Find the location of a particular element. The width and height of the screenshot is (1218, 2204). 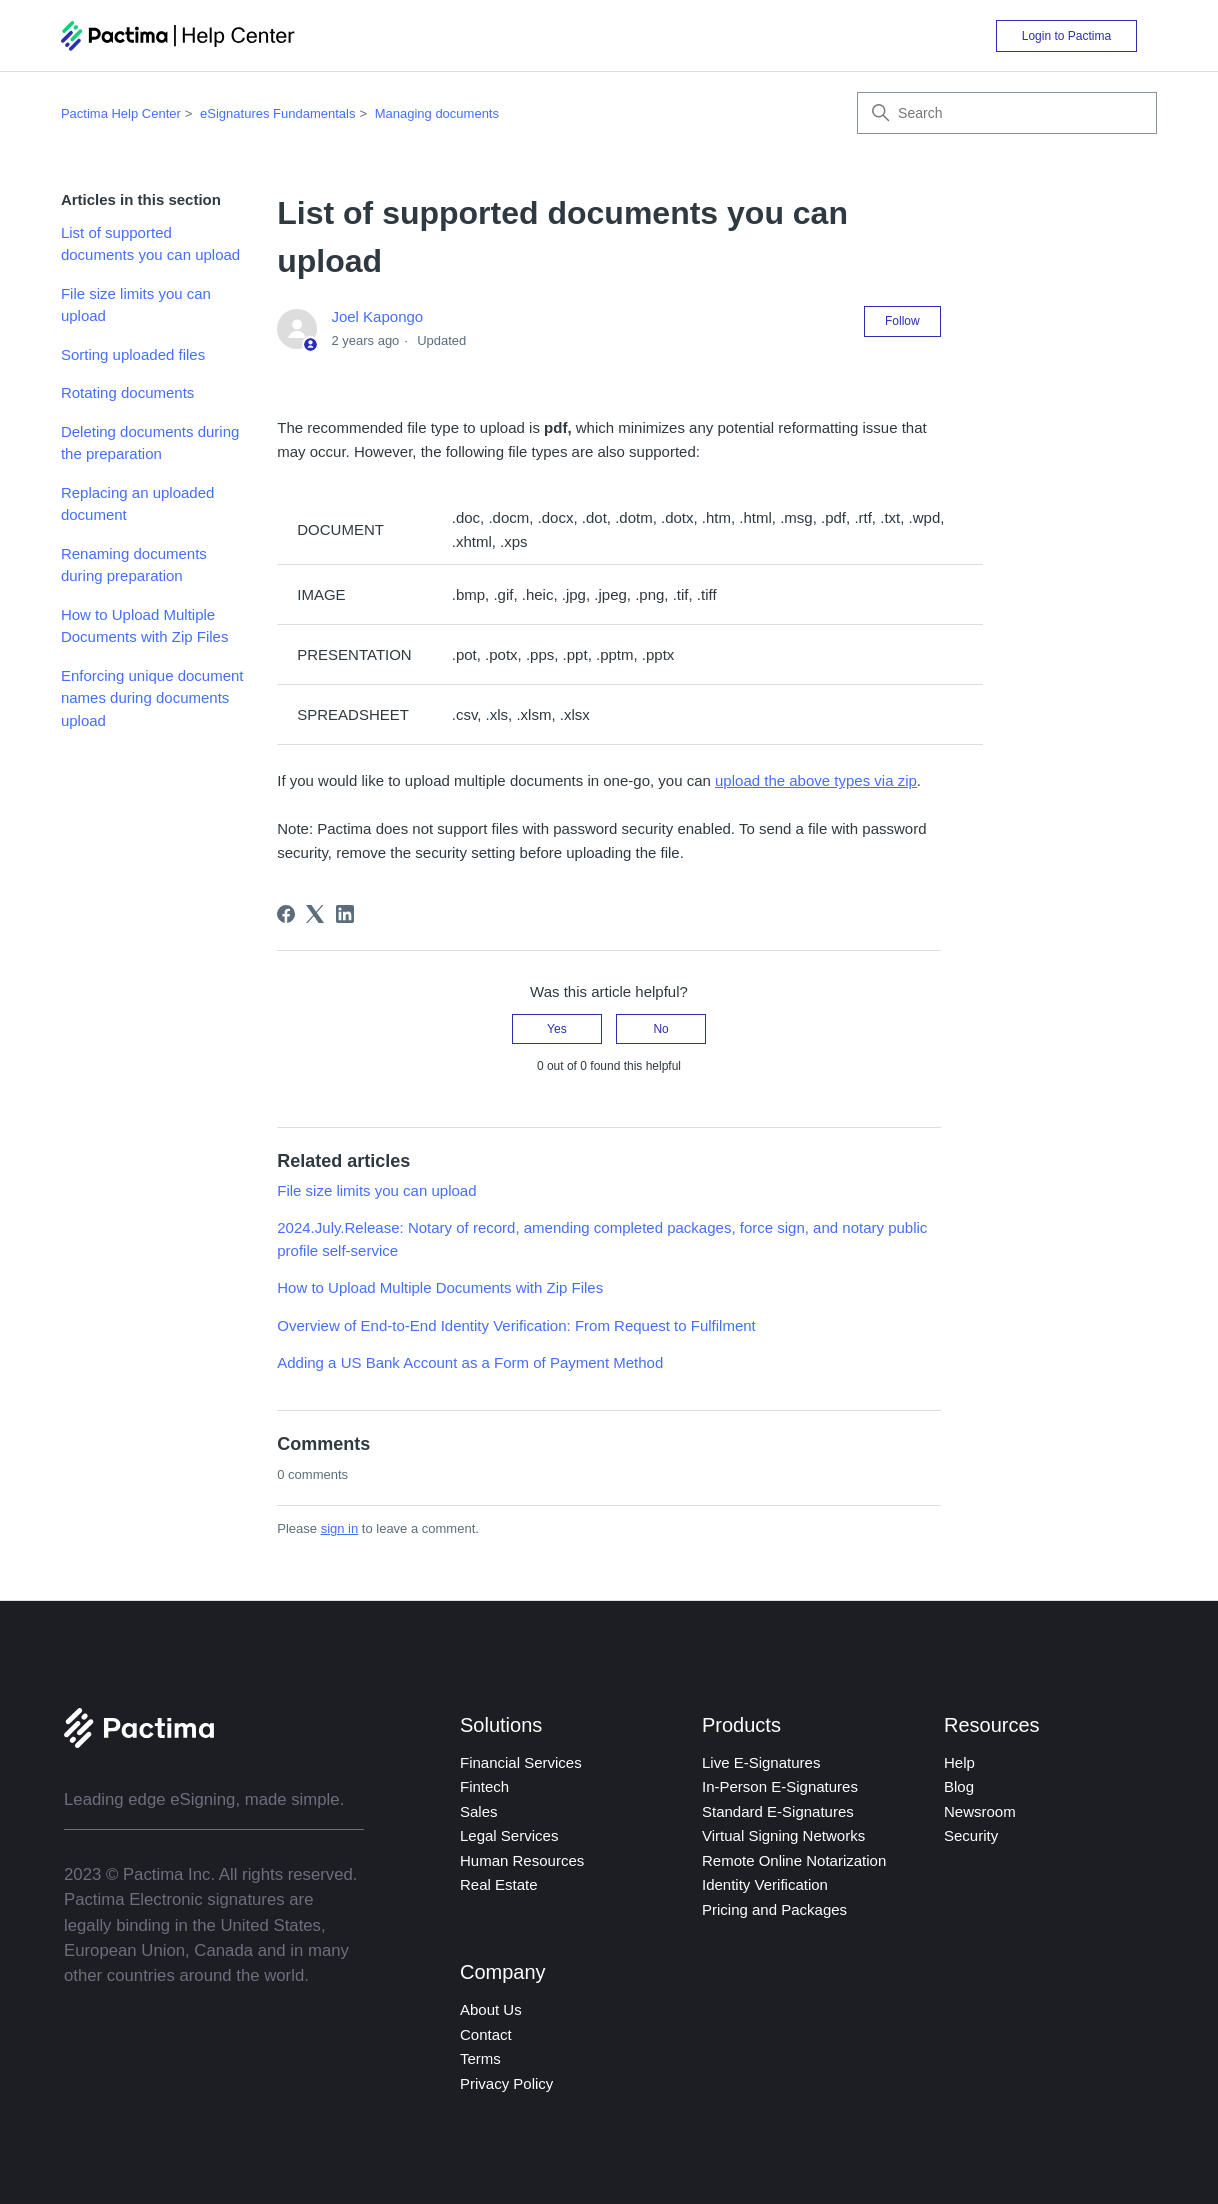

Adding a US Bank Account as a Form of Payment Method is located at coordinates (470, 1362).